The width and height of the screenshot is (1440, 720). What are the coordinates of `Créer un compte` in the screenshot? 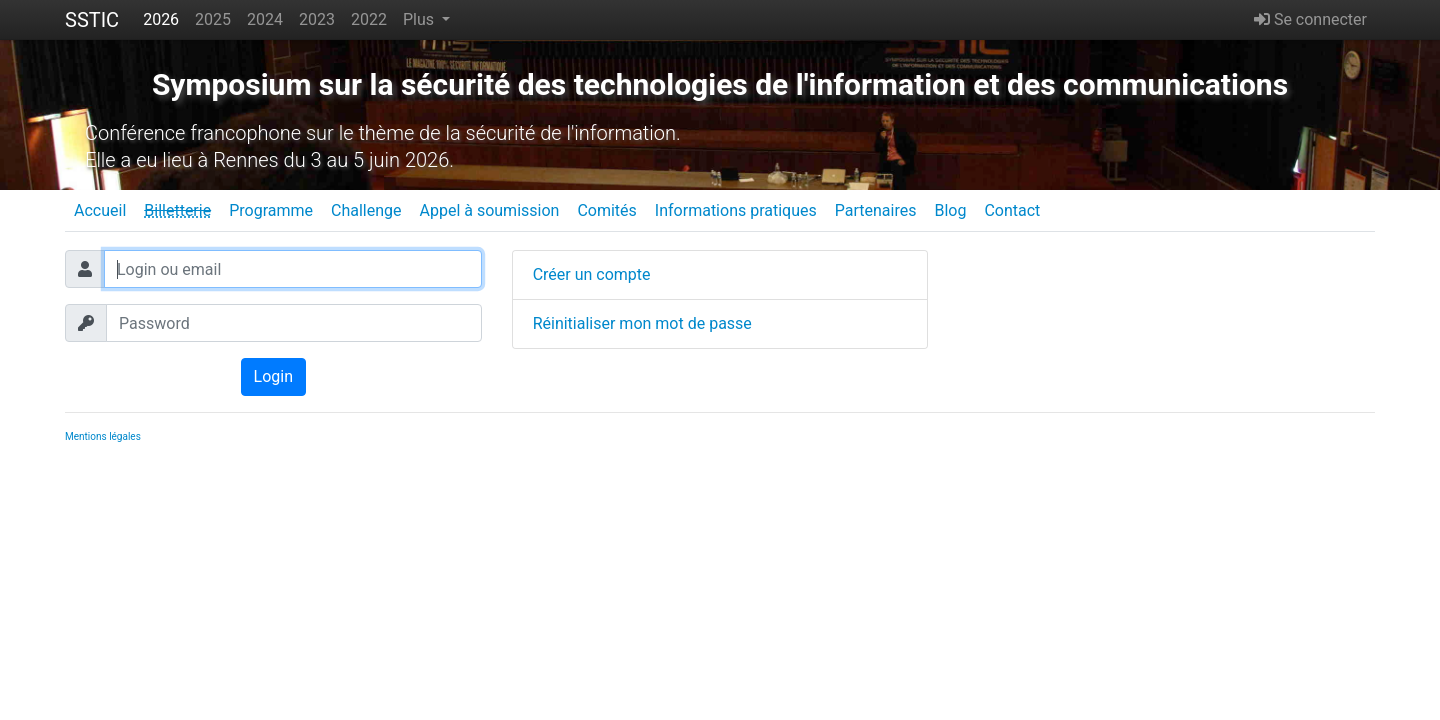 It's located at (592, 274).